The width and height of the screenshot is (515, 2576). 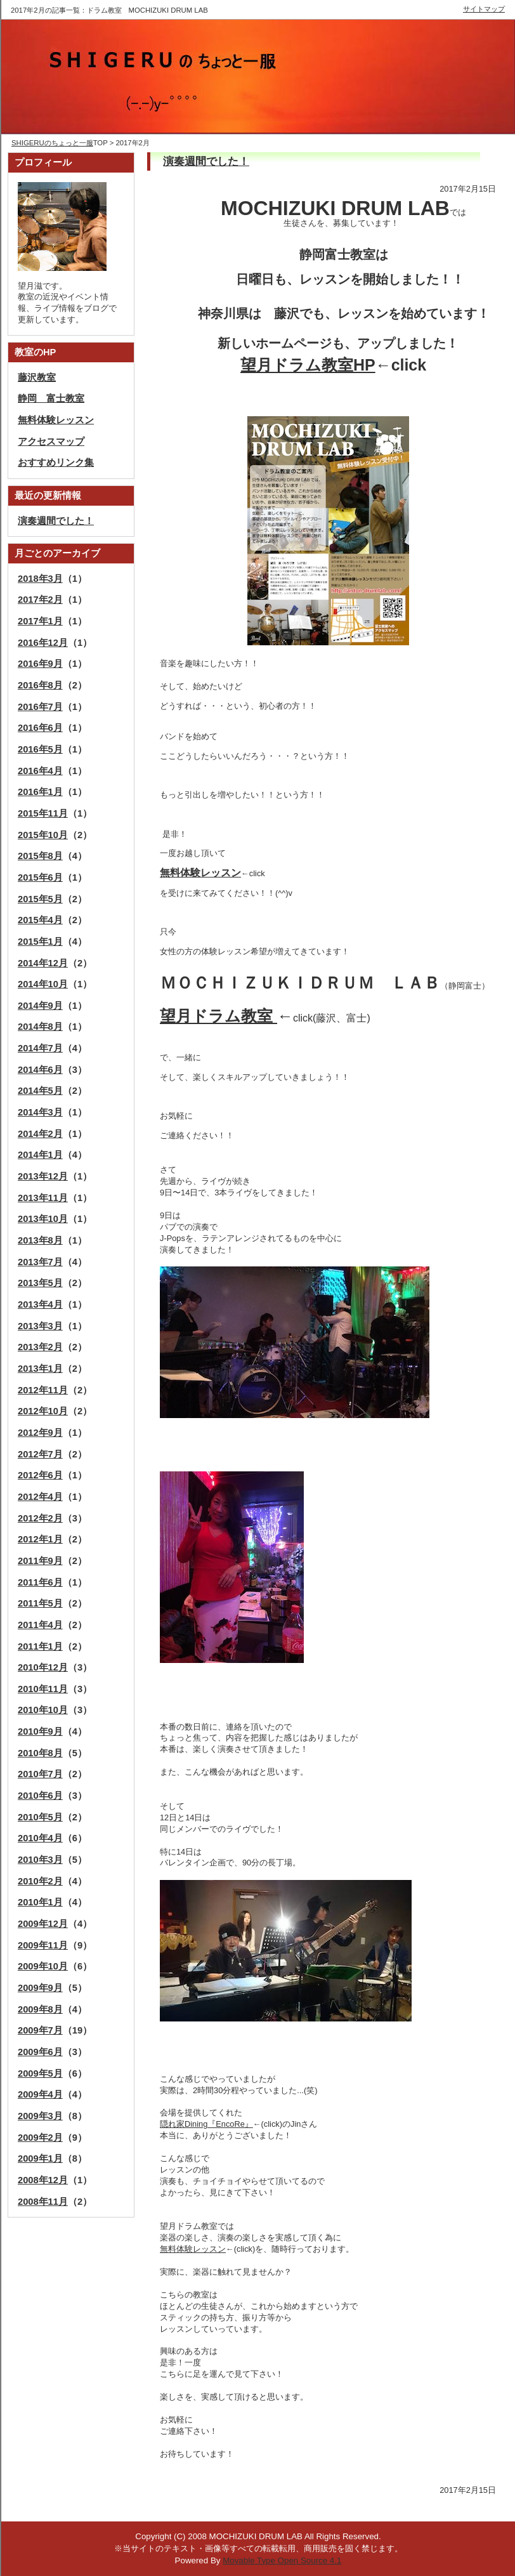 What do you see at coordinates (43, 1219) in the screenshot?
I see `2013年10月` at bounding box center [43, 1219].